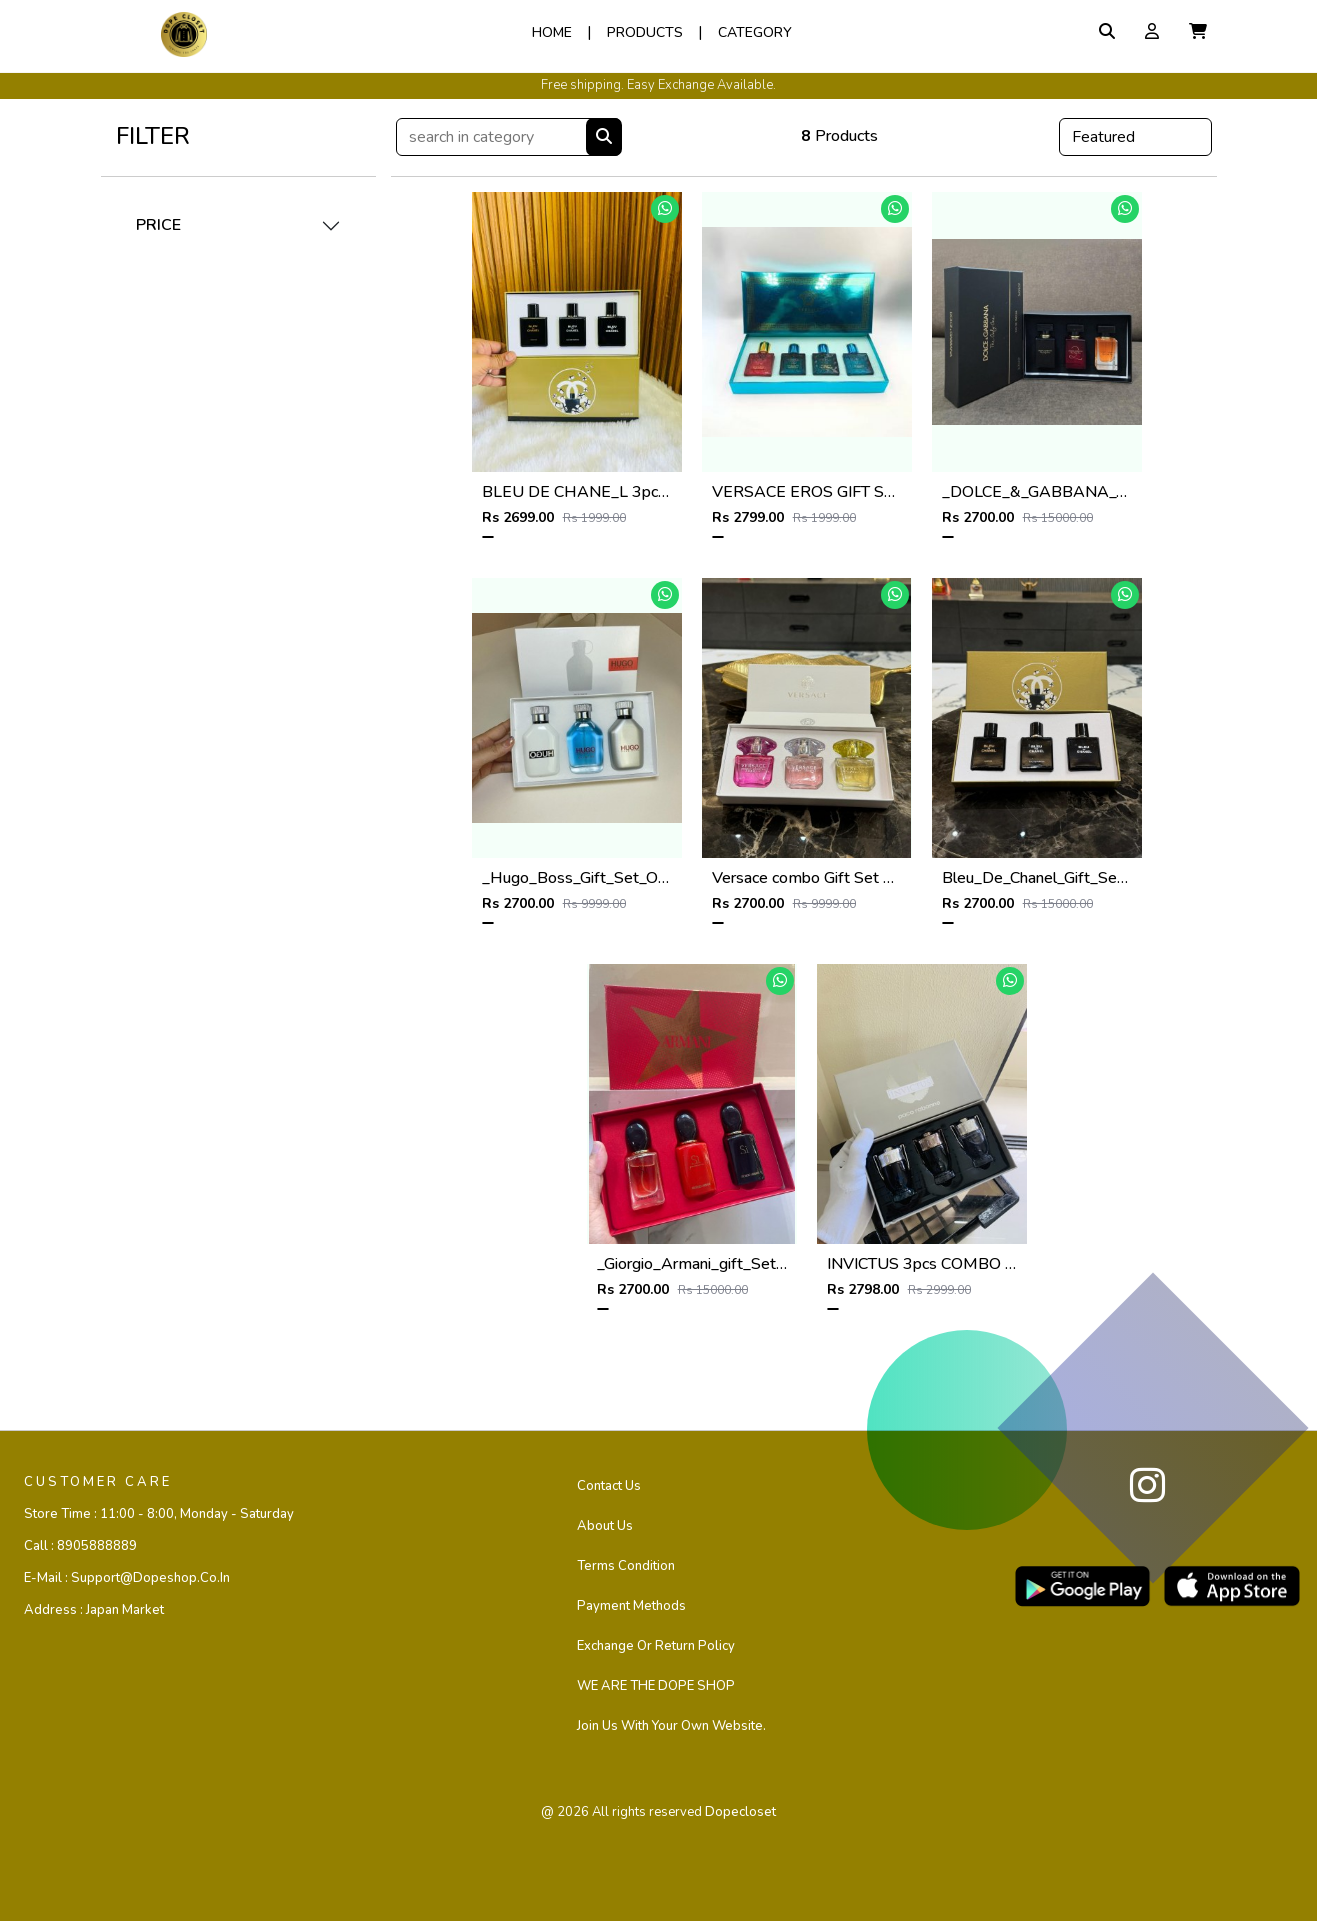 This screenshot has height=1921, width=1317. What do you see at coordinates (656, 1646) in the screenshot?
I see `Exchange or Return Policy` at bounding box center [656, 1646].